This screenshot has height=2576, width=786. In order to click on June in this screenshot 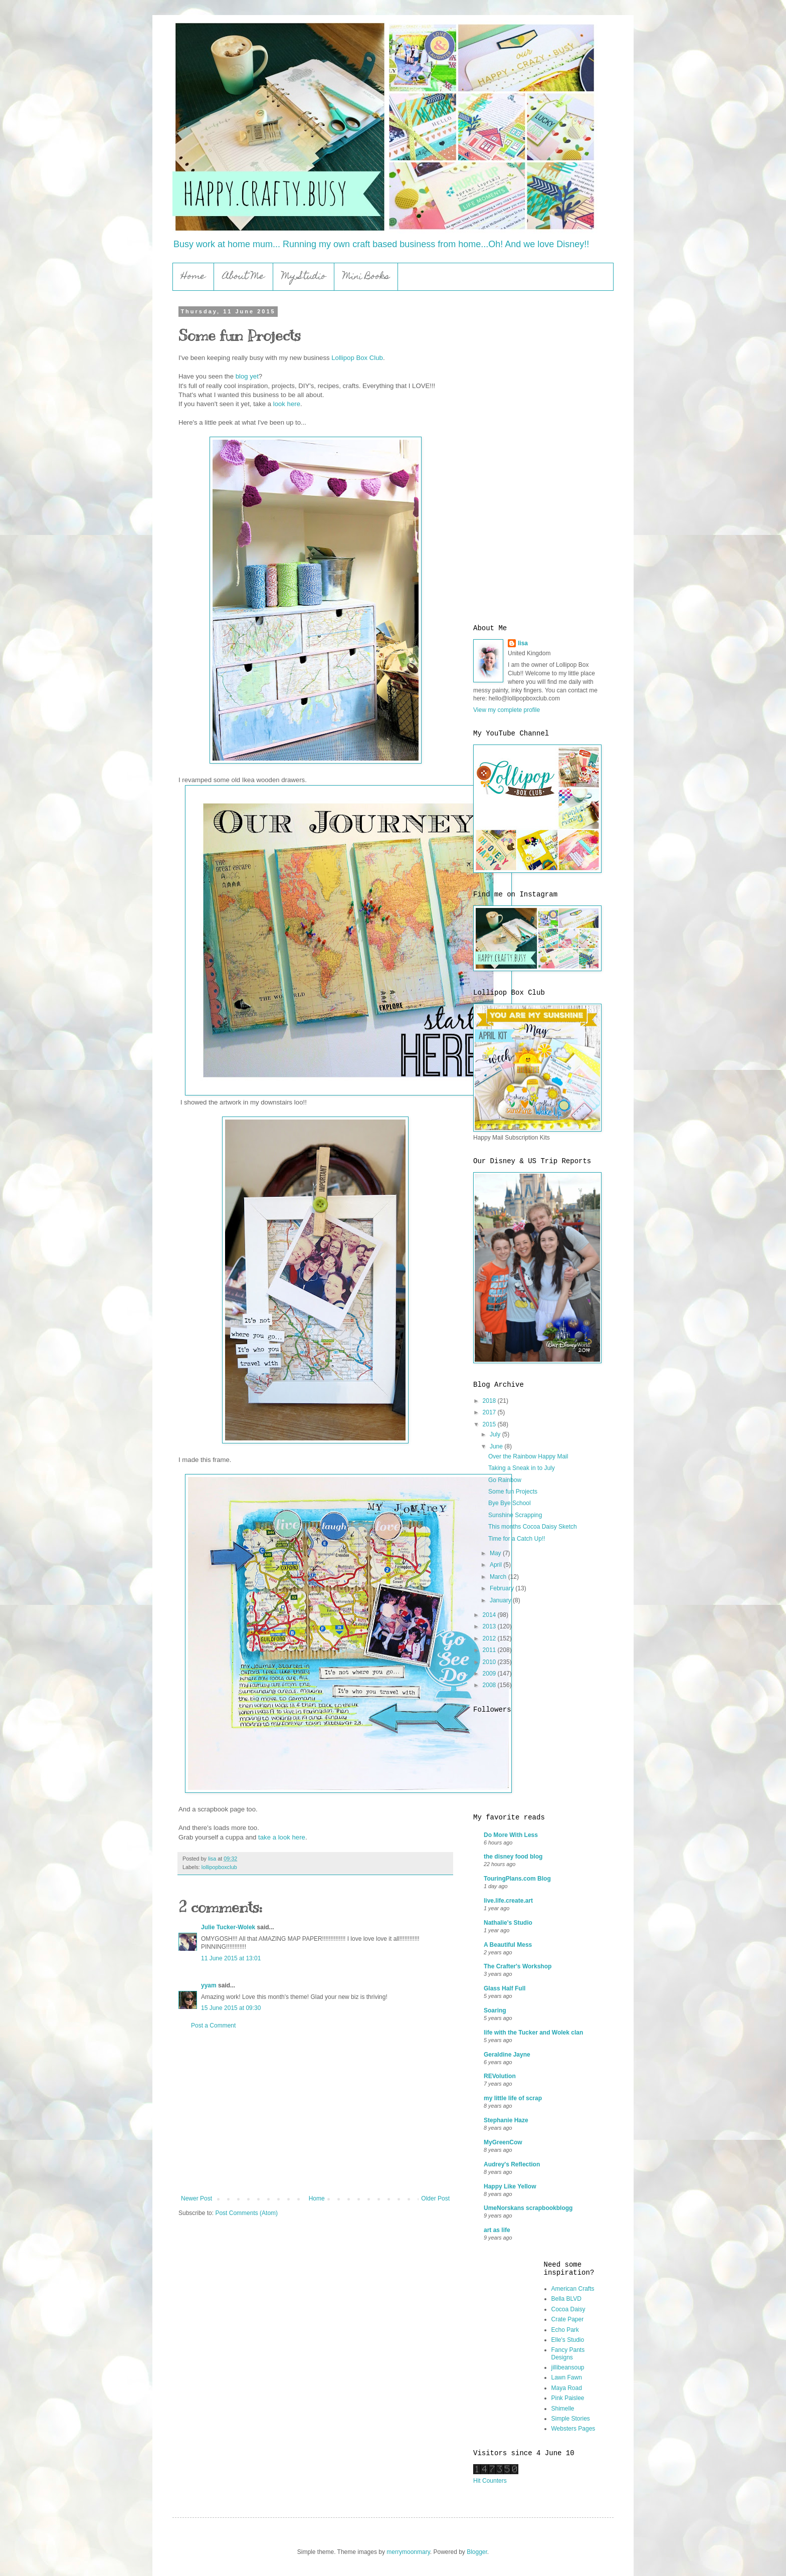, I will do `click(497, 1446)`.